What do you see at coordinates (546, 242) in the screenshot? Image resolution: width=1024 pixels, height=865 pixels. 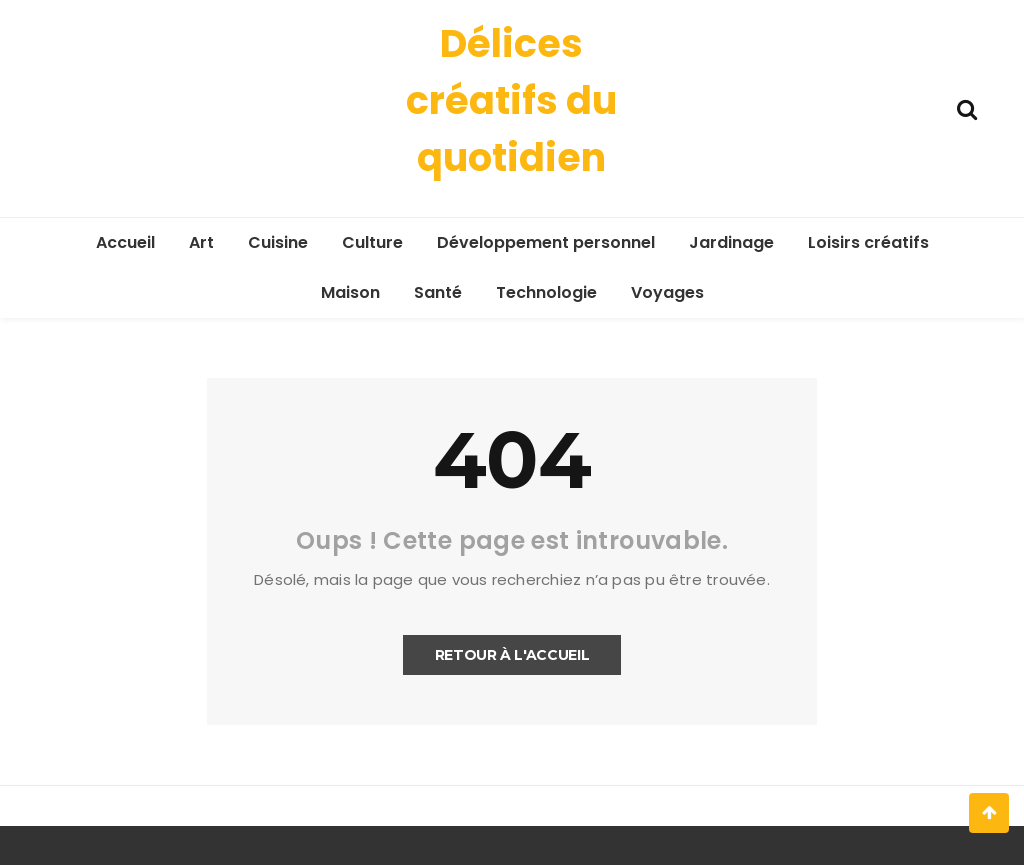 I see `Développement personnel` at bounding box center [546, 242].